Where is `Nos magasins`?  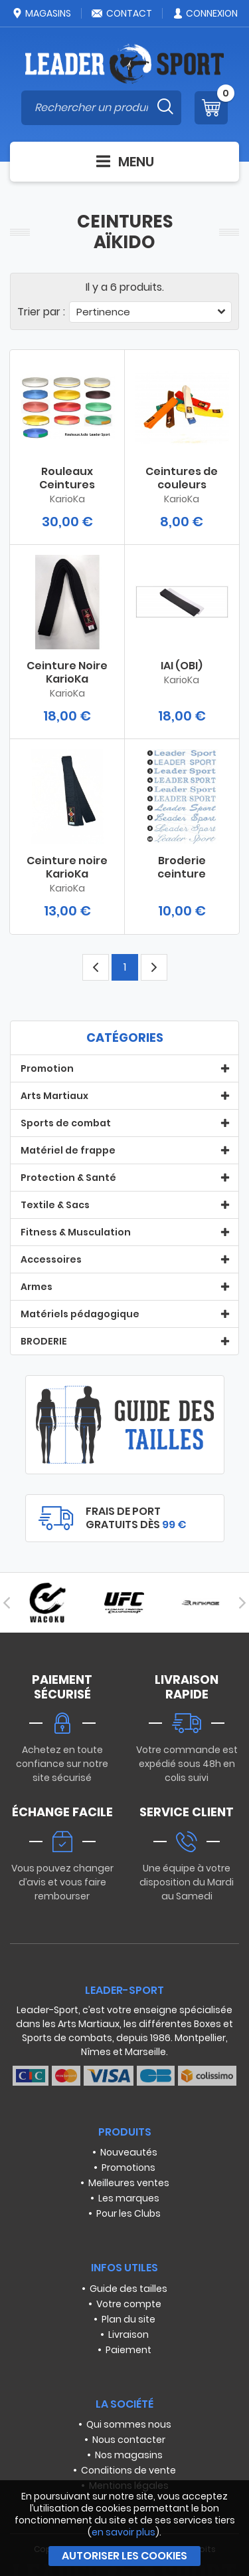 Nos magasins is located at coordinates (129, 2455).